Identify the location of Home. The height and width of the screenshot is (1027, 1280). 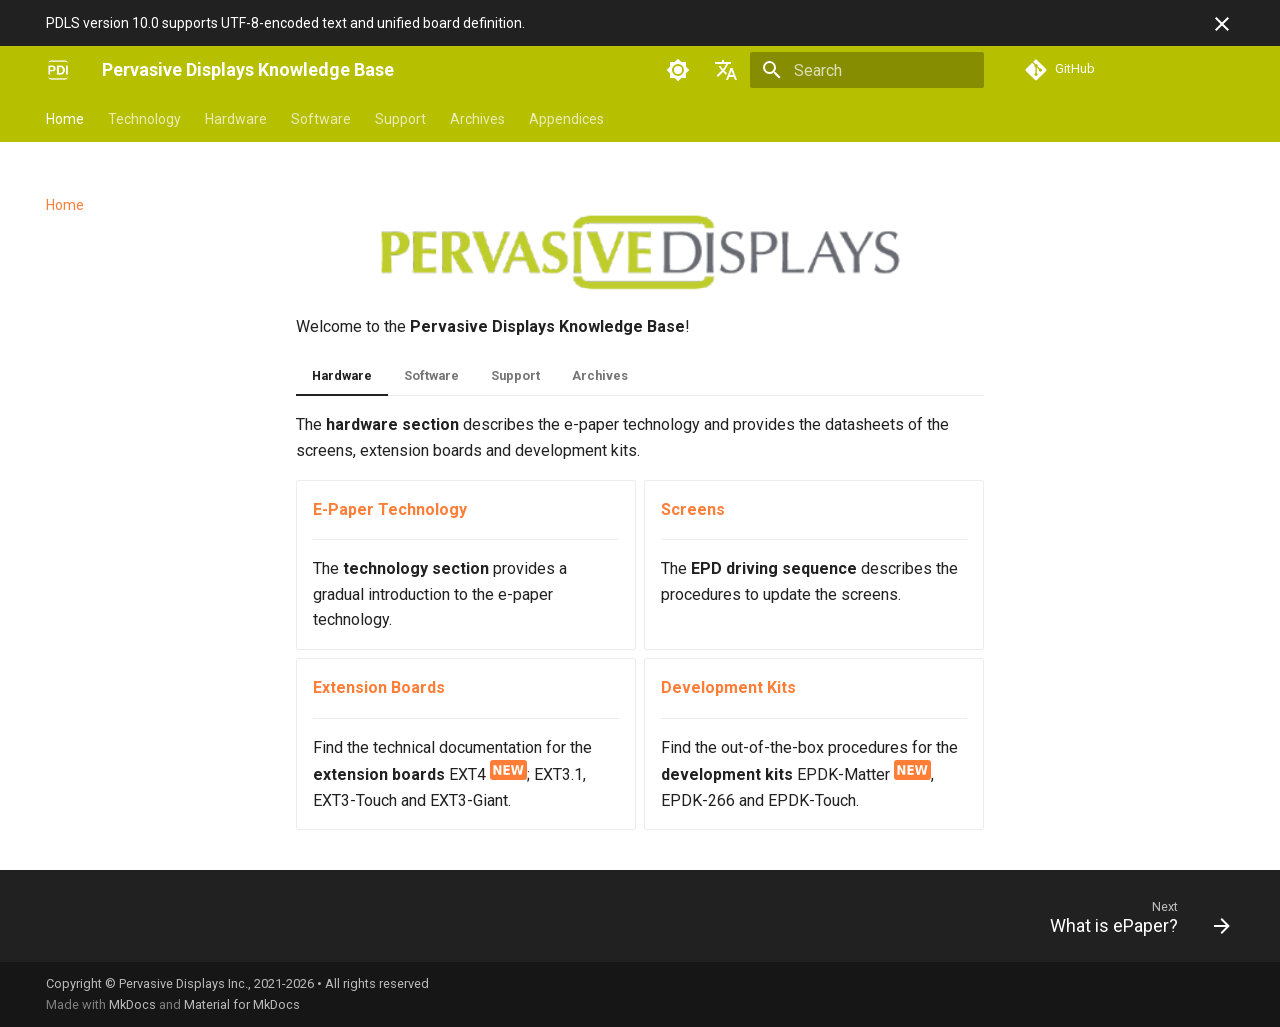
(65, 119).